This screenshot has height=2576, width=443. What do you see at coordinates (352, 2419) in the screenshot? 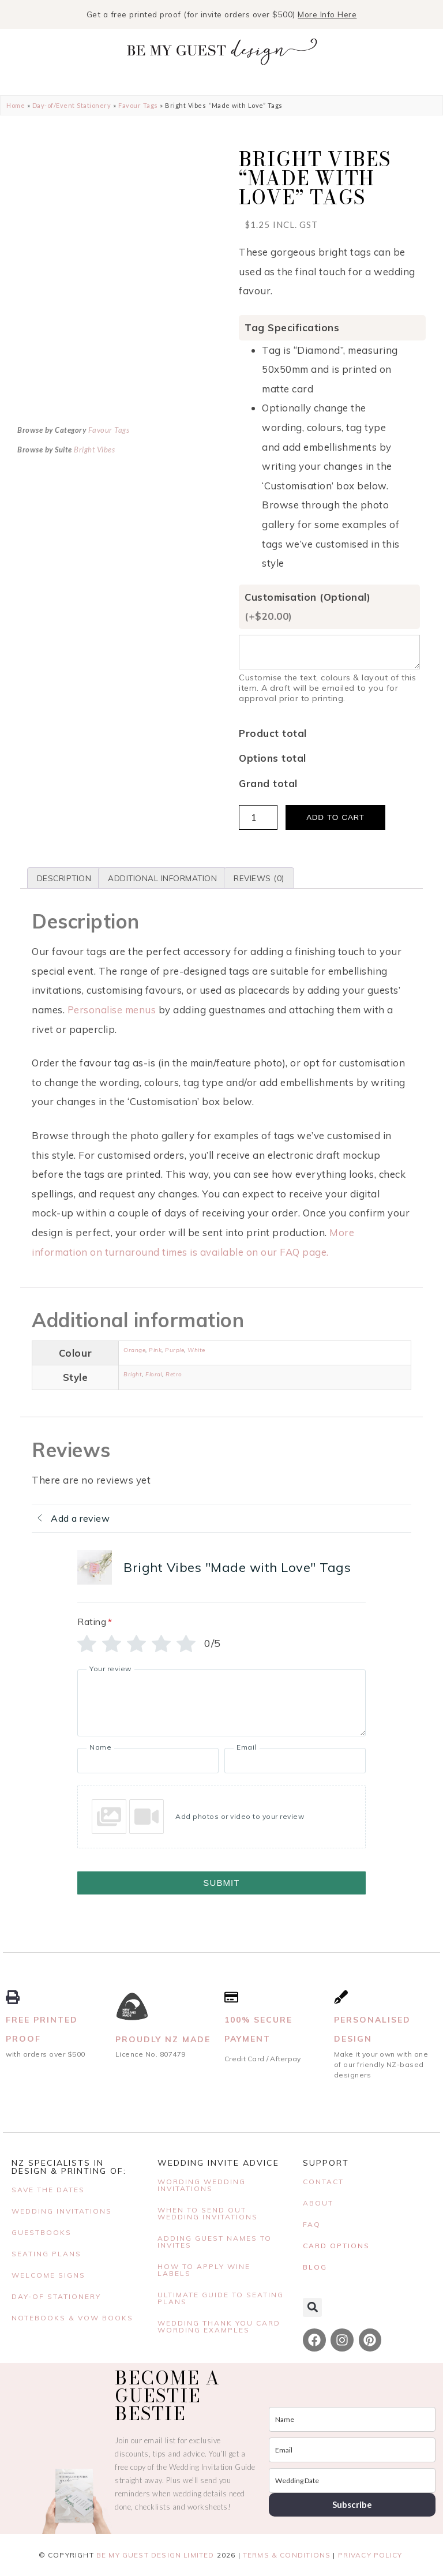
I see `[name]` at bounding box center [352, 2419].